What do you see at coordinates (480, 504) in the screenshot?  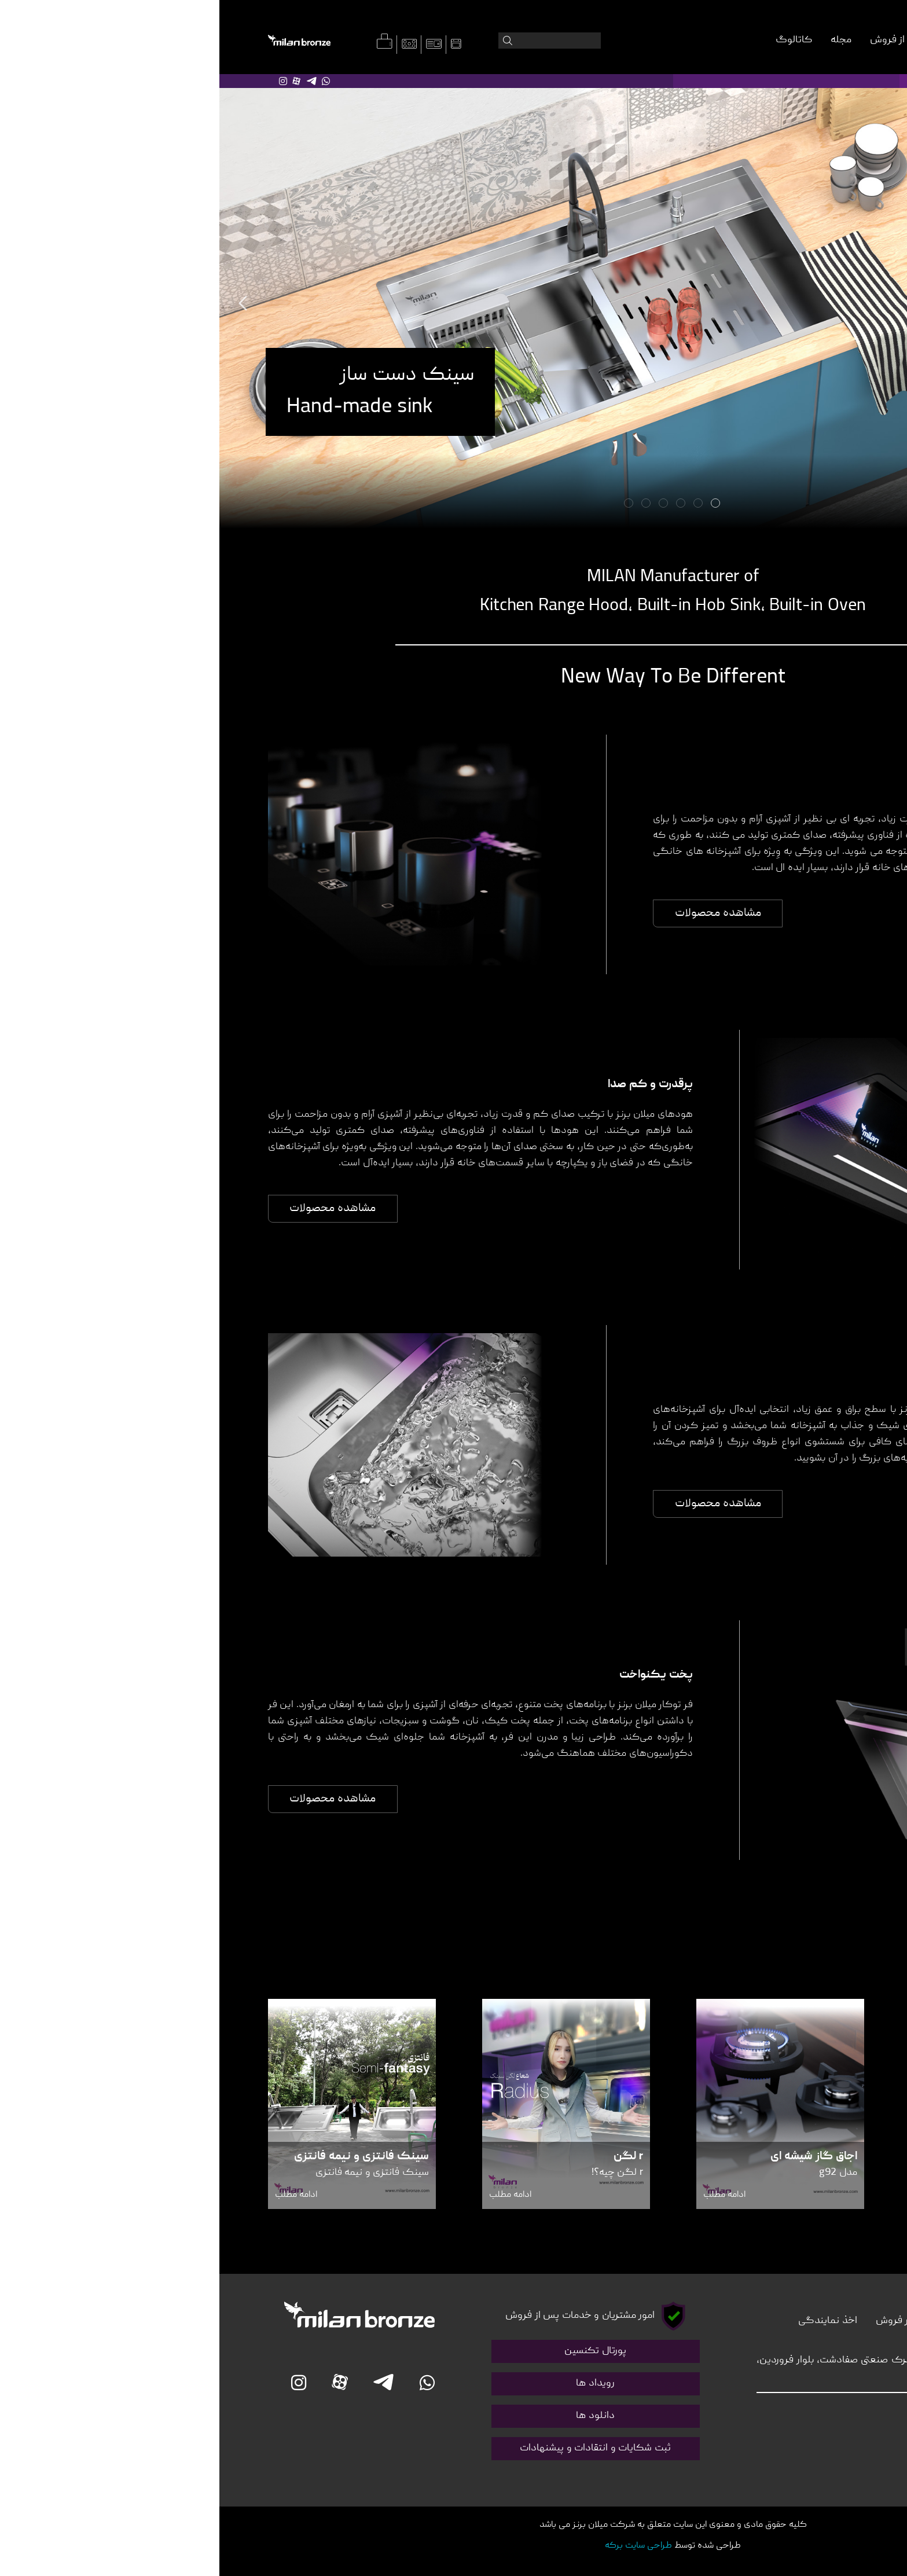 I see `2 [tab]` at bounding box center [480, 504].